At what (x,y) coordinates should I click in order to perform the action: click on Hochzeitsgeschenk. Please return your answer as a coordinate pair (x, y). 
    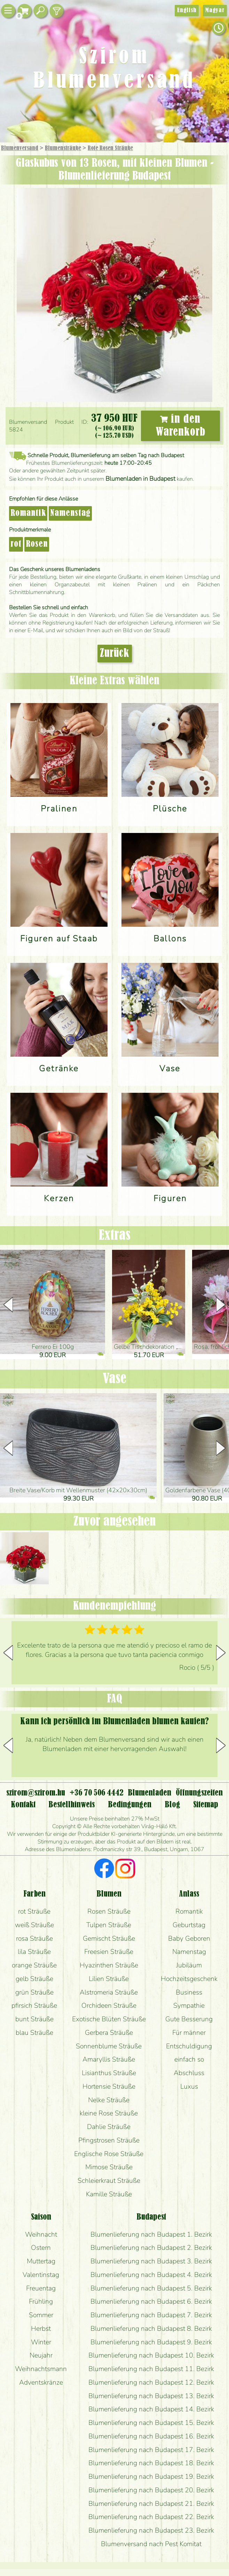
    Looking at the image, I should click on (189, 1978).